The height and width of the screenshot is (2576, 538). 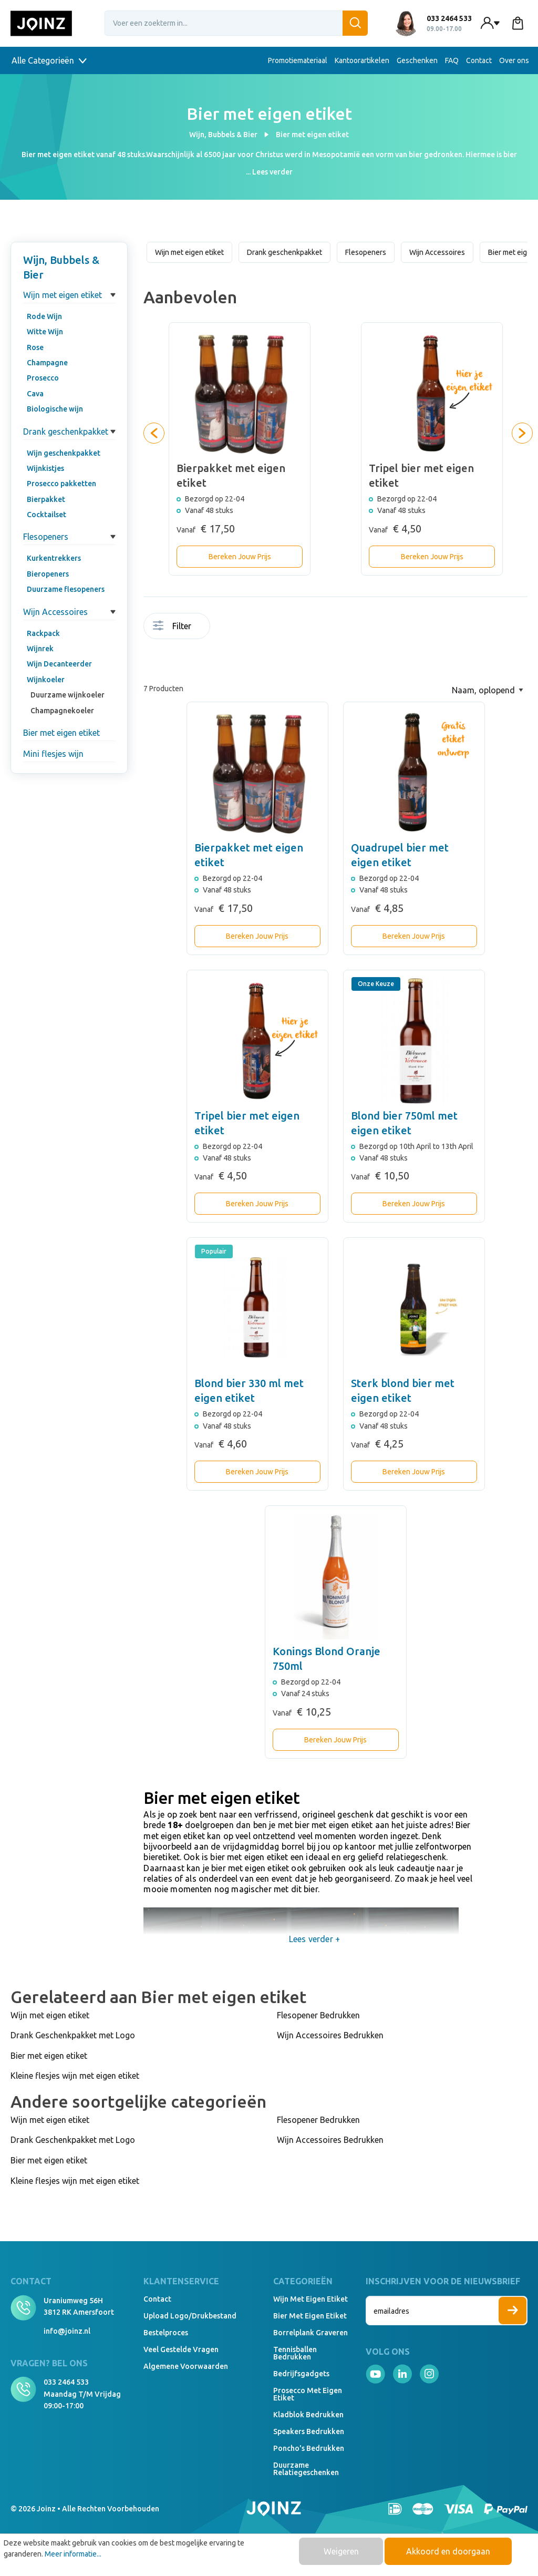 I want to click on Duurzame relatiegeschenken, so click(x=306, y=2469).